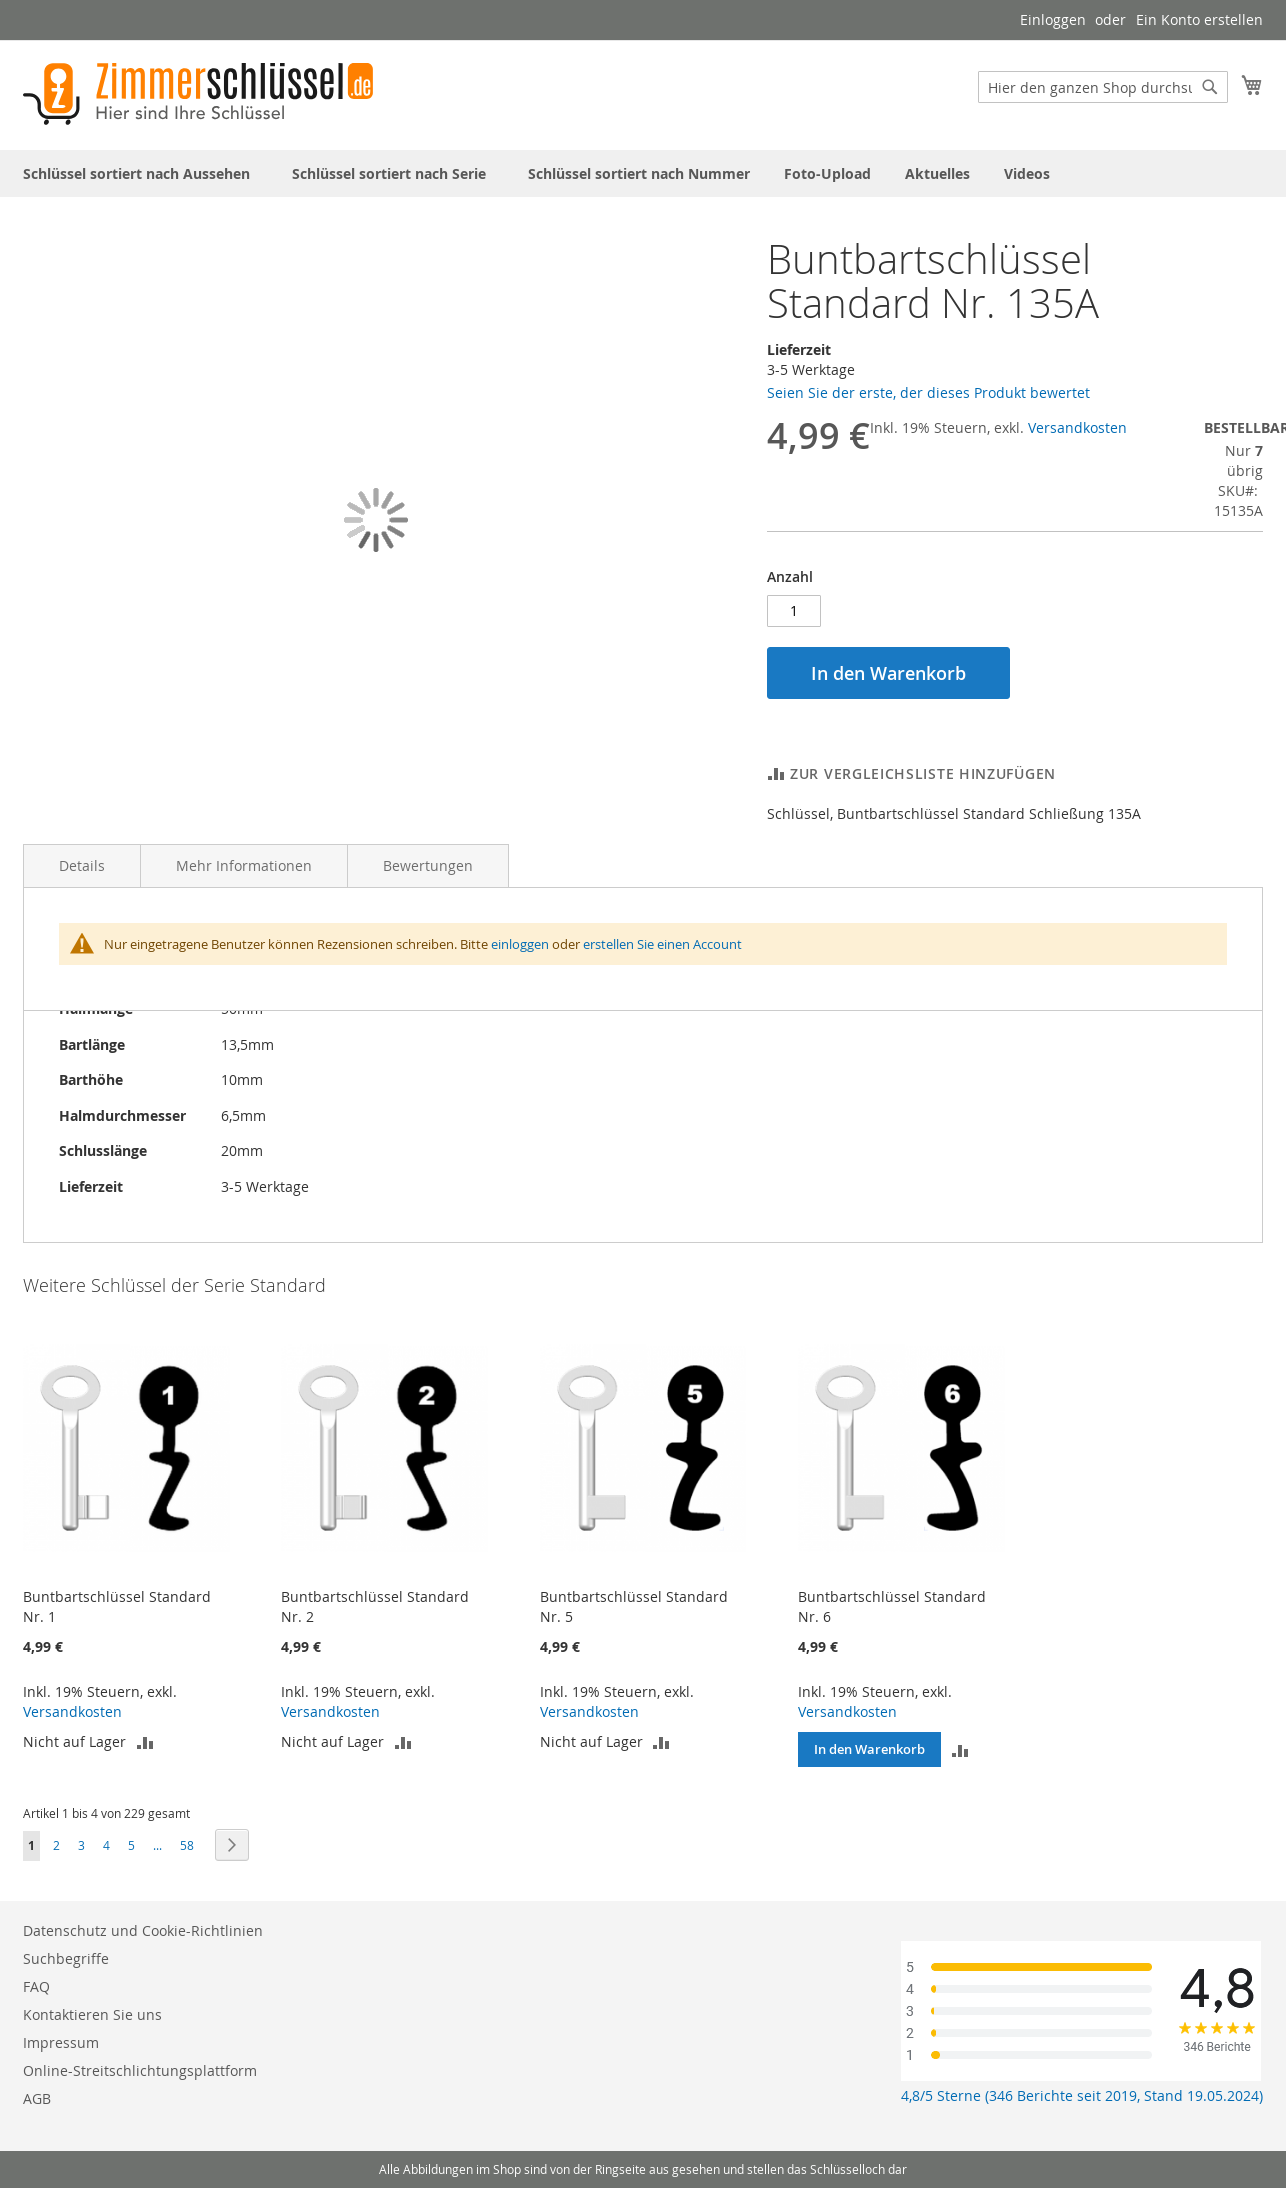 The image size is (1286, 2188). I want to click on Bewertungen, so click(428, 865).